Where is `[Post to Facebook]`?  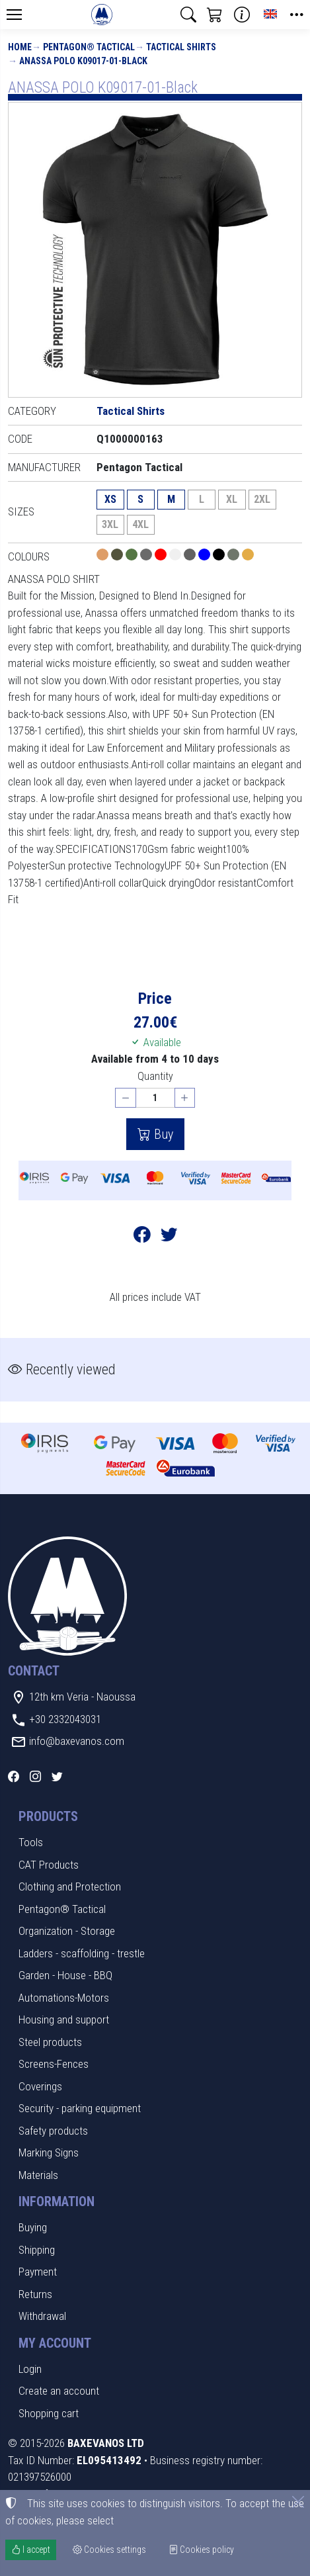 [Post to Facebook] is located at coordinates (142, 1236).